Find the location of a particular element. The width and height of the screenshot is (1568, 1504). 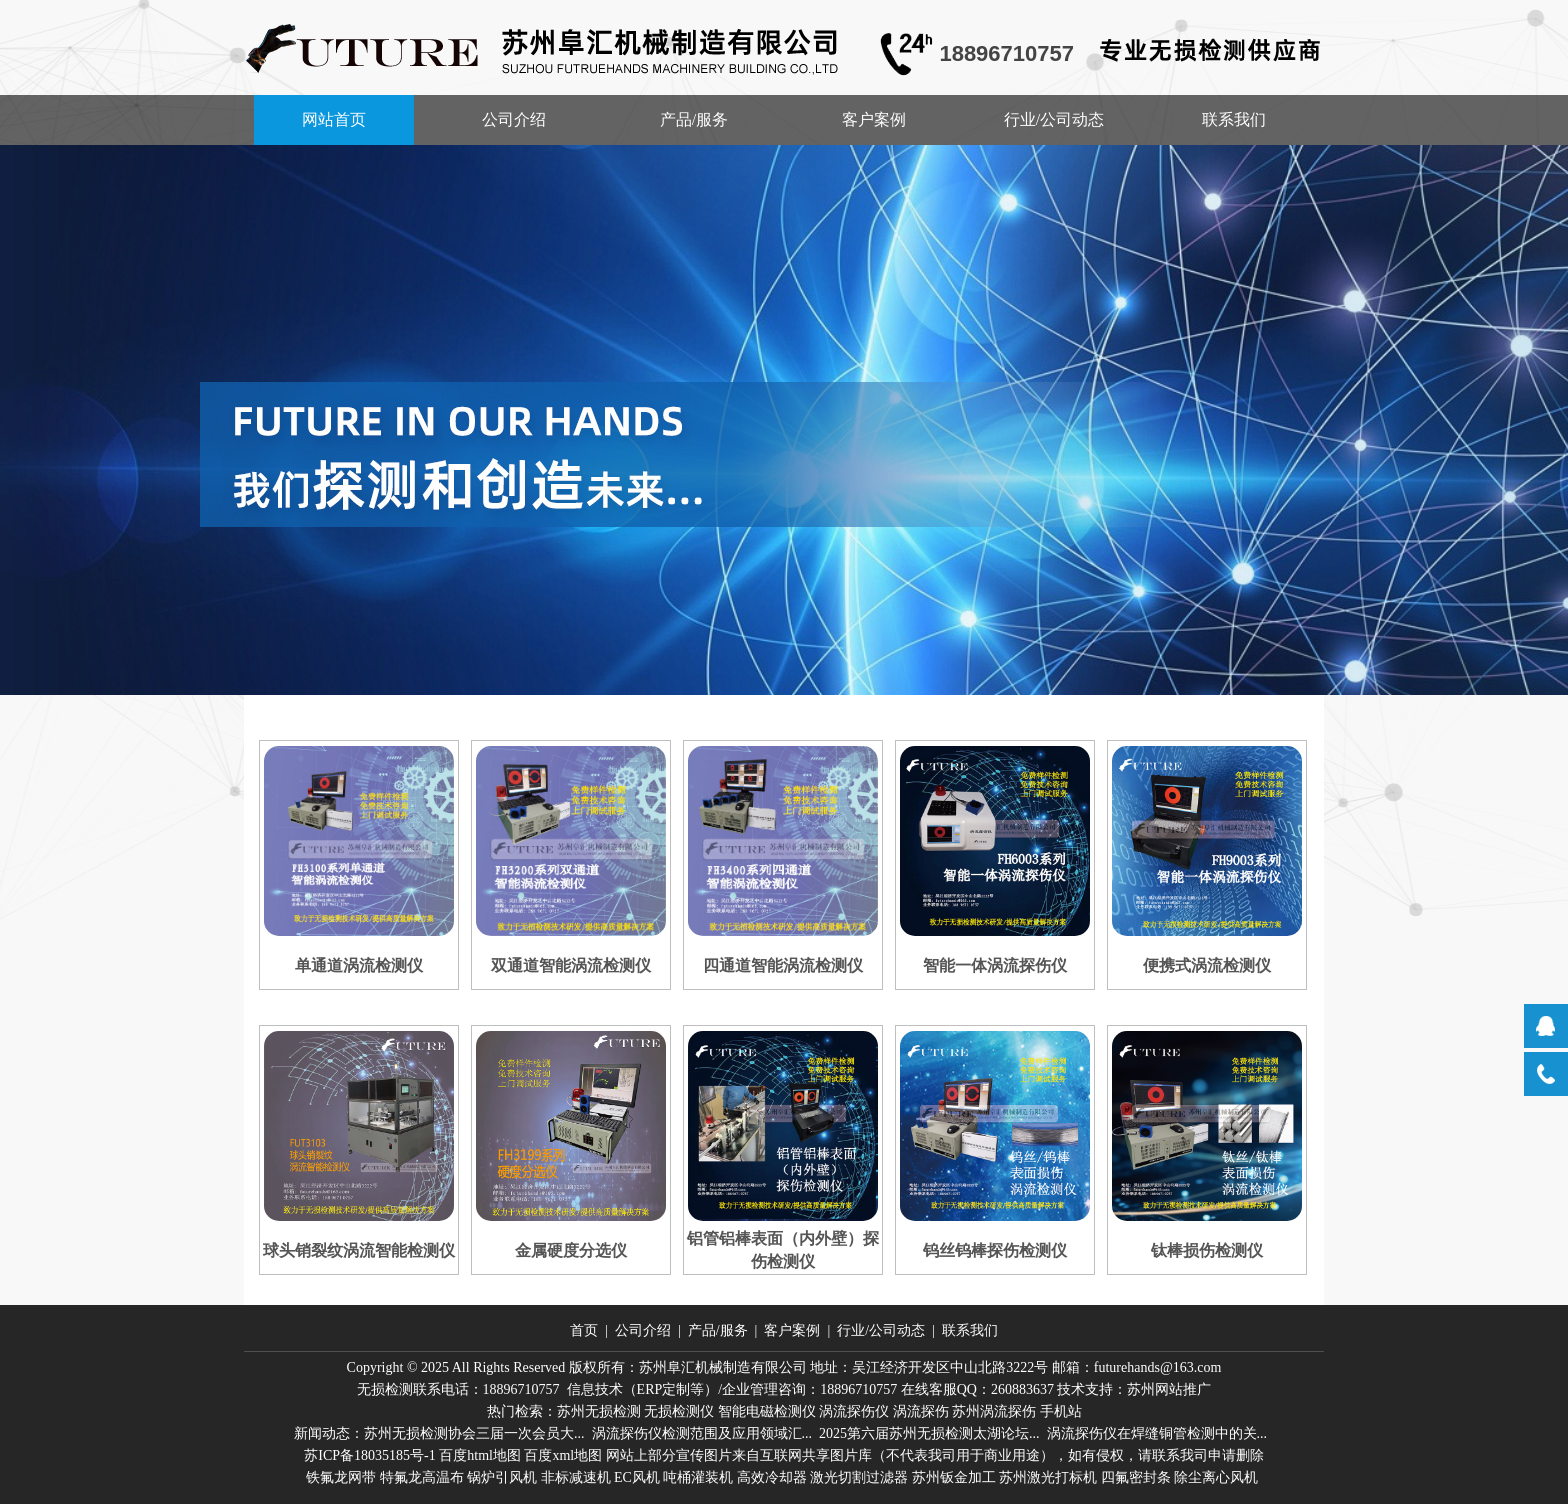

苏ICP备18035185号-1 is located at coordinates (369, 1455).